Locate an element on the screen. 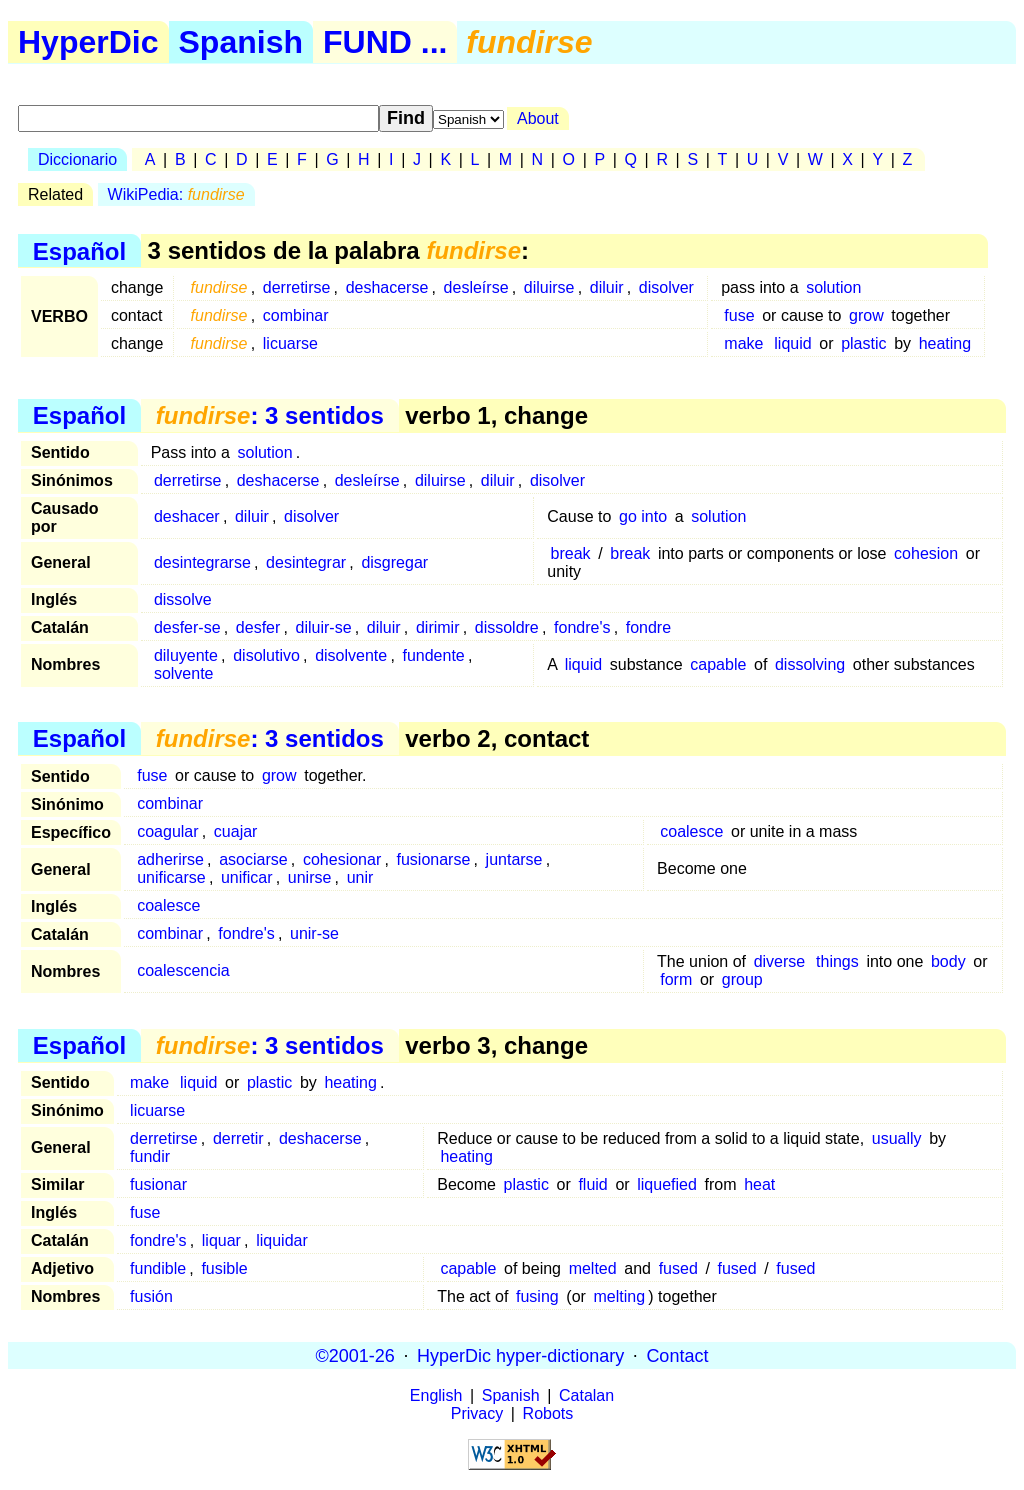 This screenshot has height=1490, width=1024. group is located at coordinates (742, 979).